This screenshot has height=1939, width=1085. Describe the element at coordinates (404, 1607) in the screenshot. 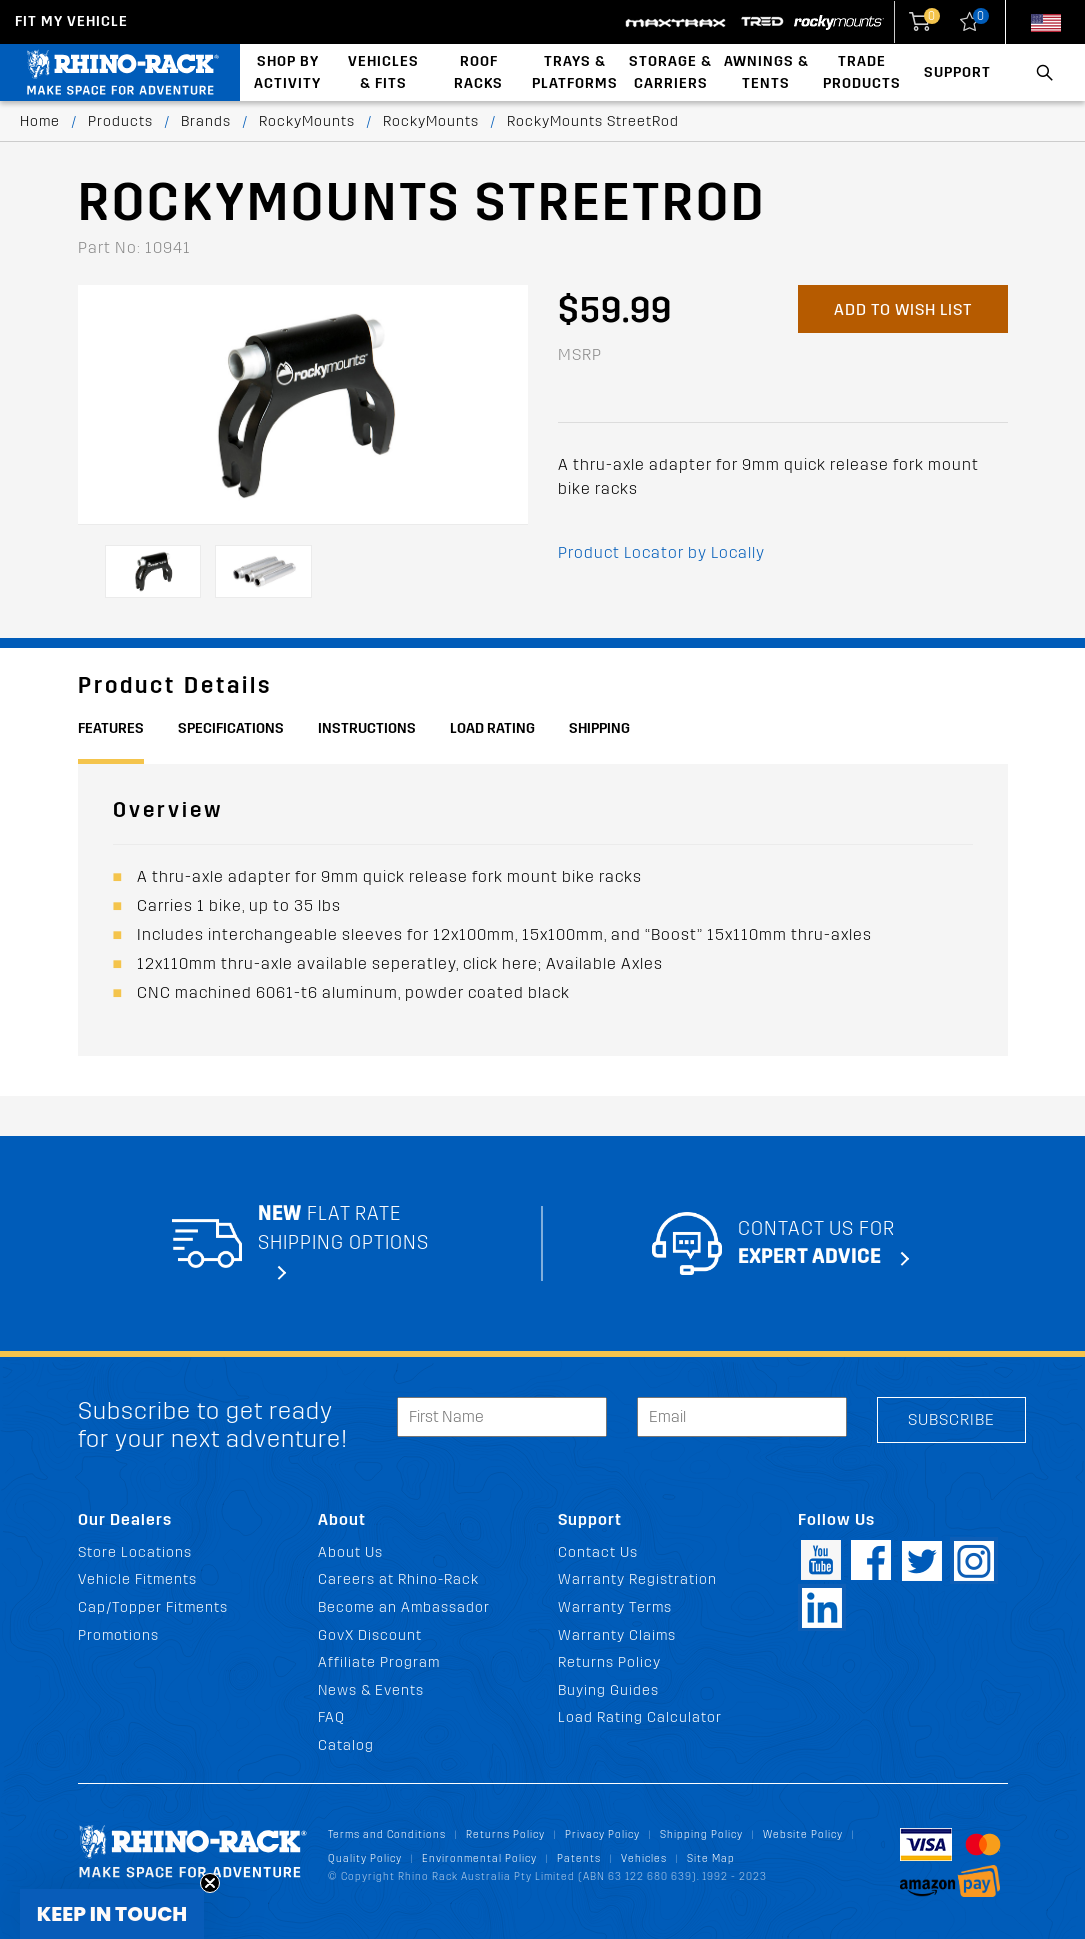

I see `Become an Ambassador` at that location.